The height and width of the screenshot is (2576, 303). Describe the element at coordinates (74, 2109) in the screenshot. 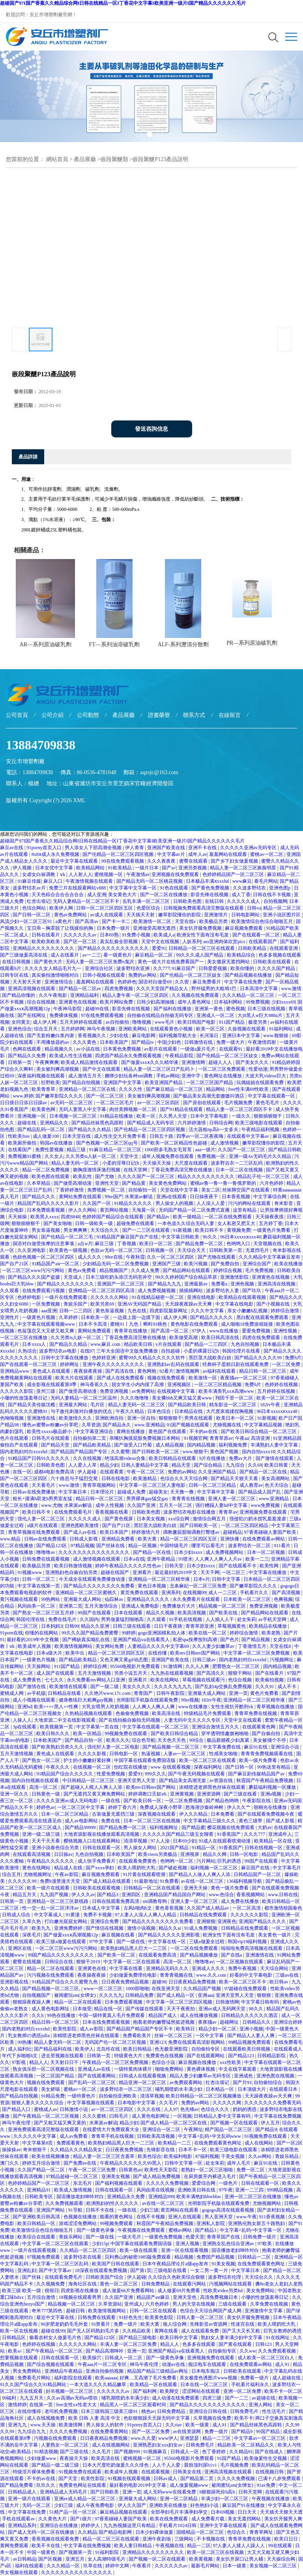

I see `日韩激情小说` at that location.